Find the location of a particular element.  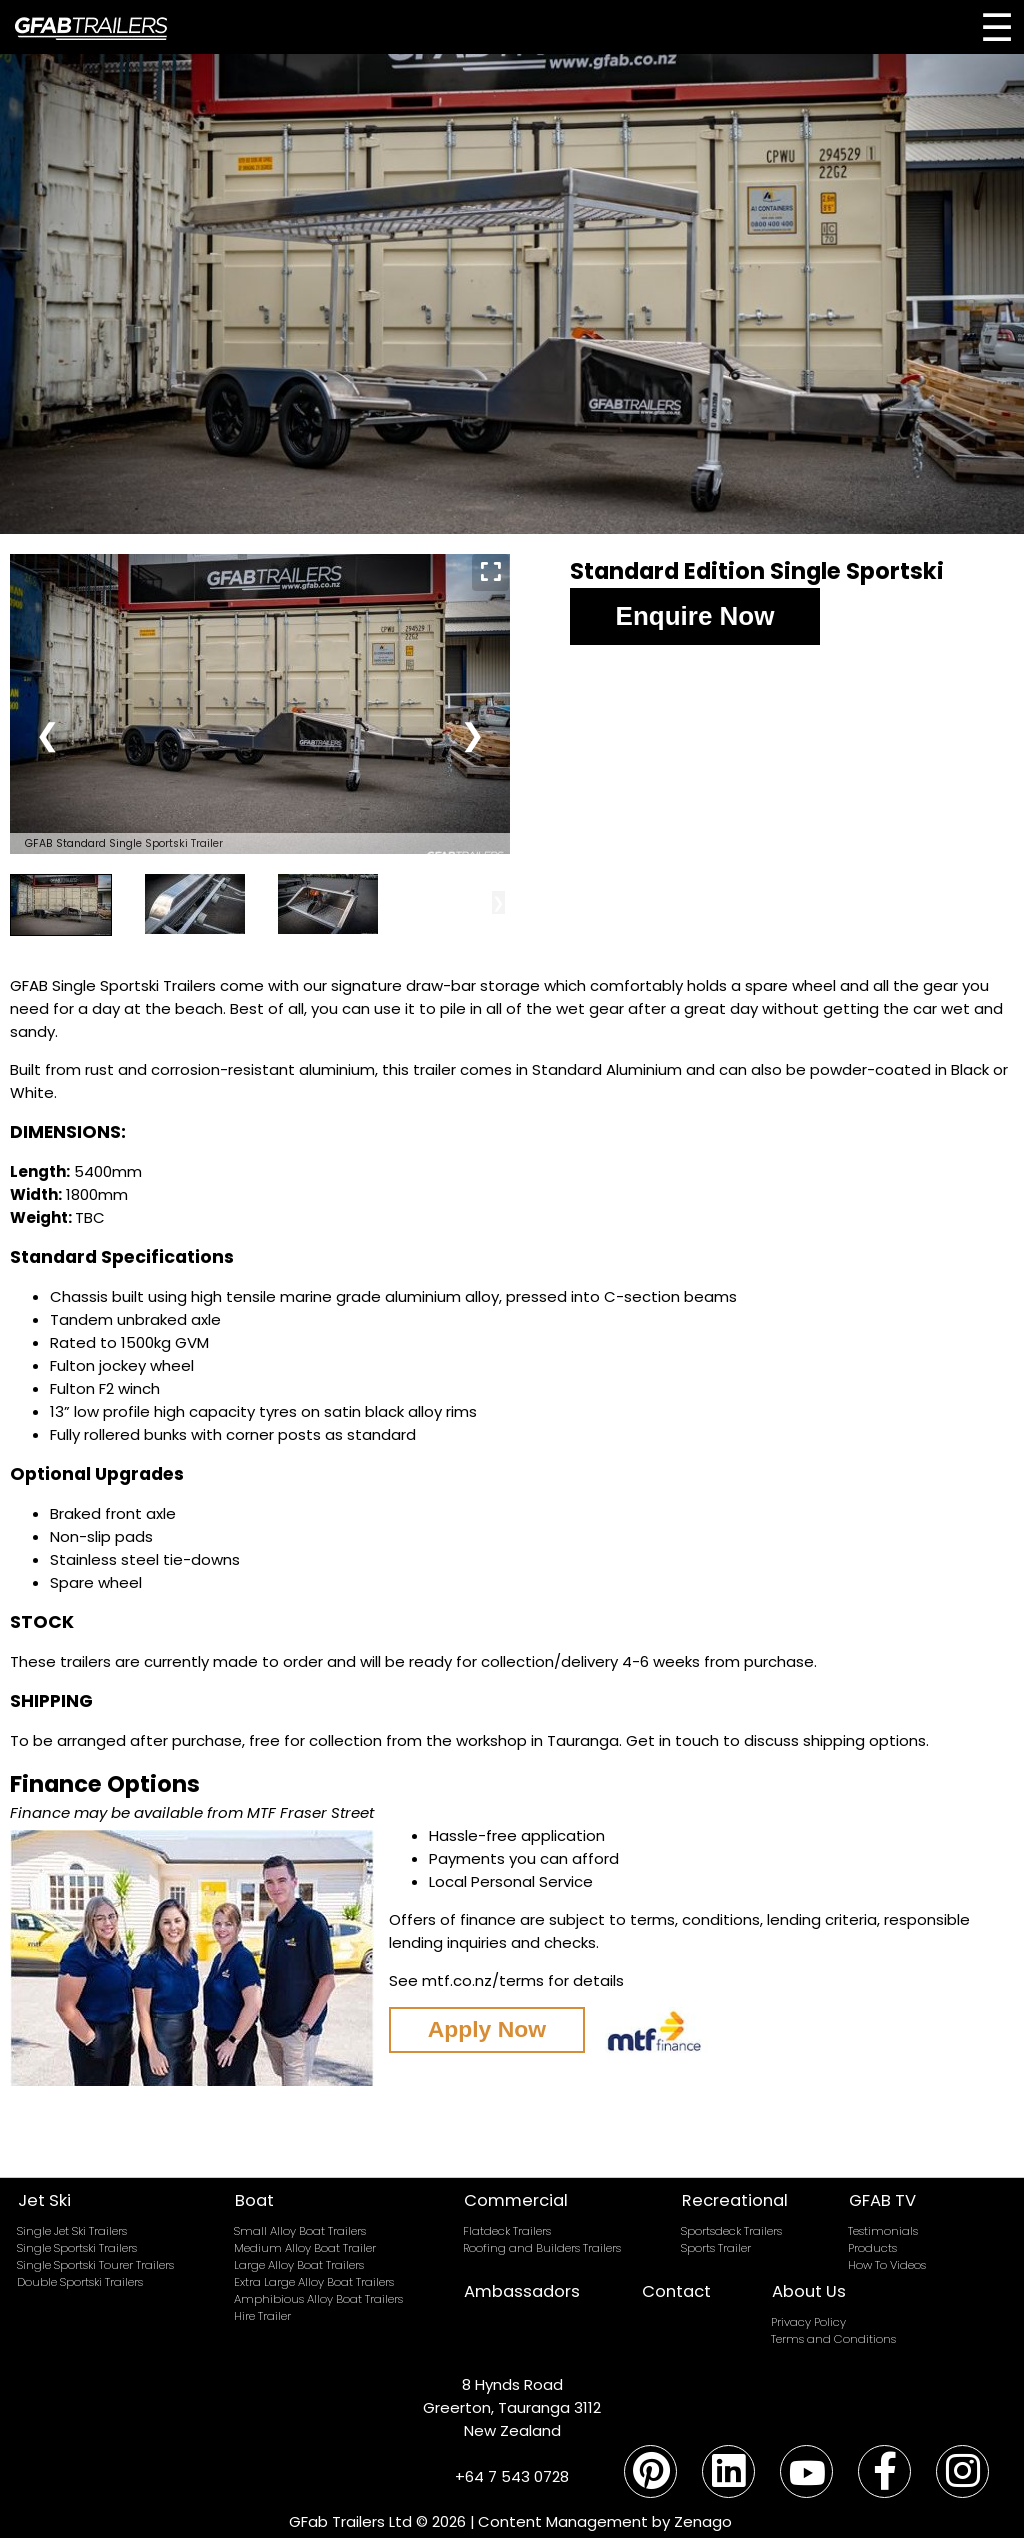

Medium Alloy Boat Trailer is located at coordinates (305, 2248).